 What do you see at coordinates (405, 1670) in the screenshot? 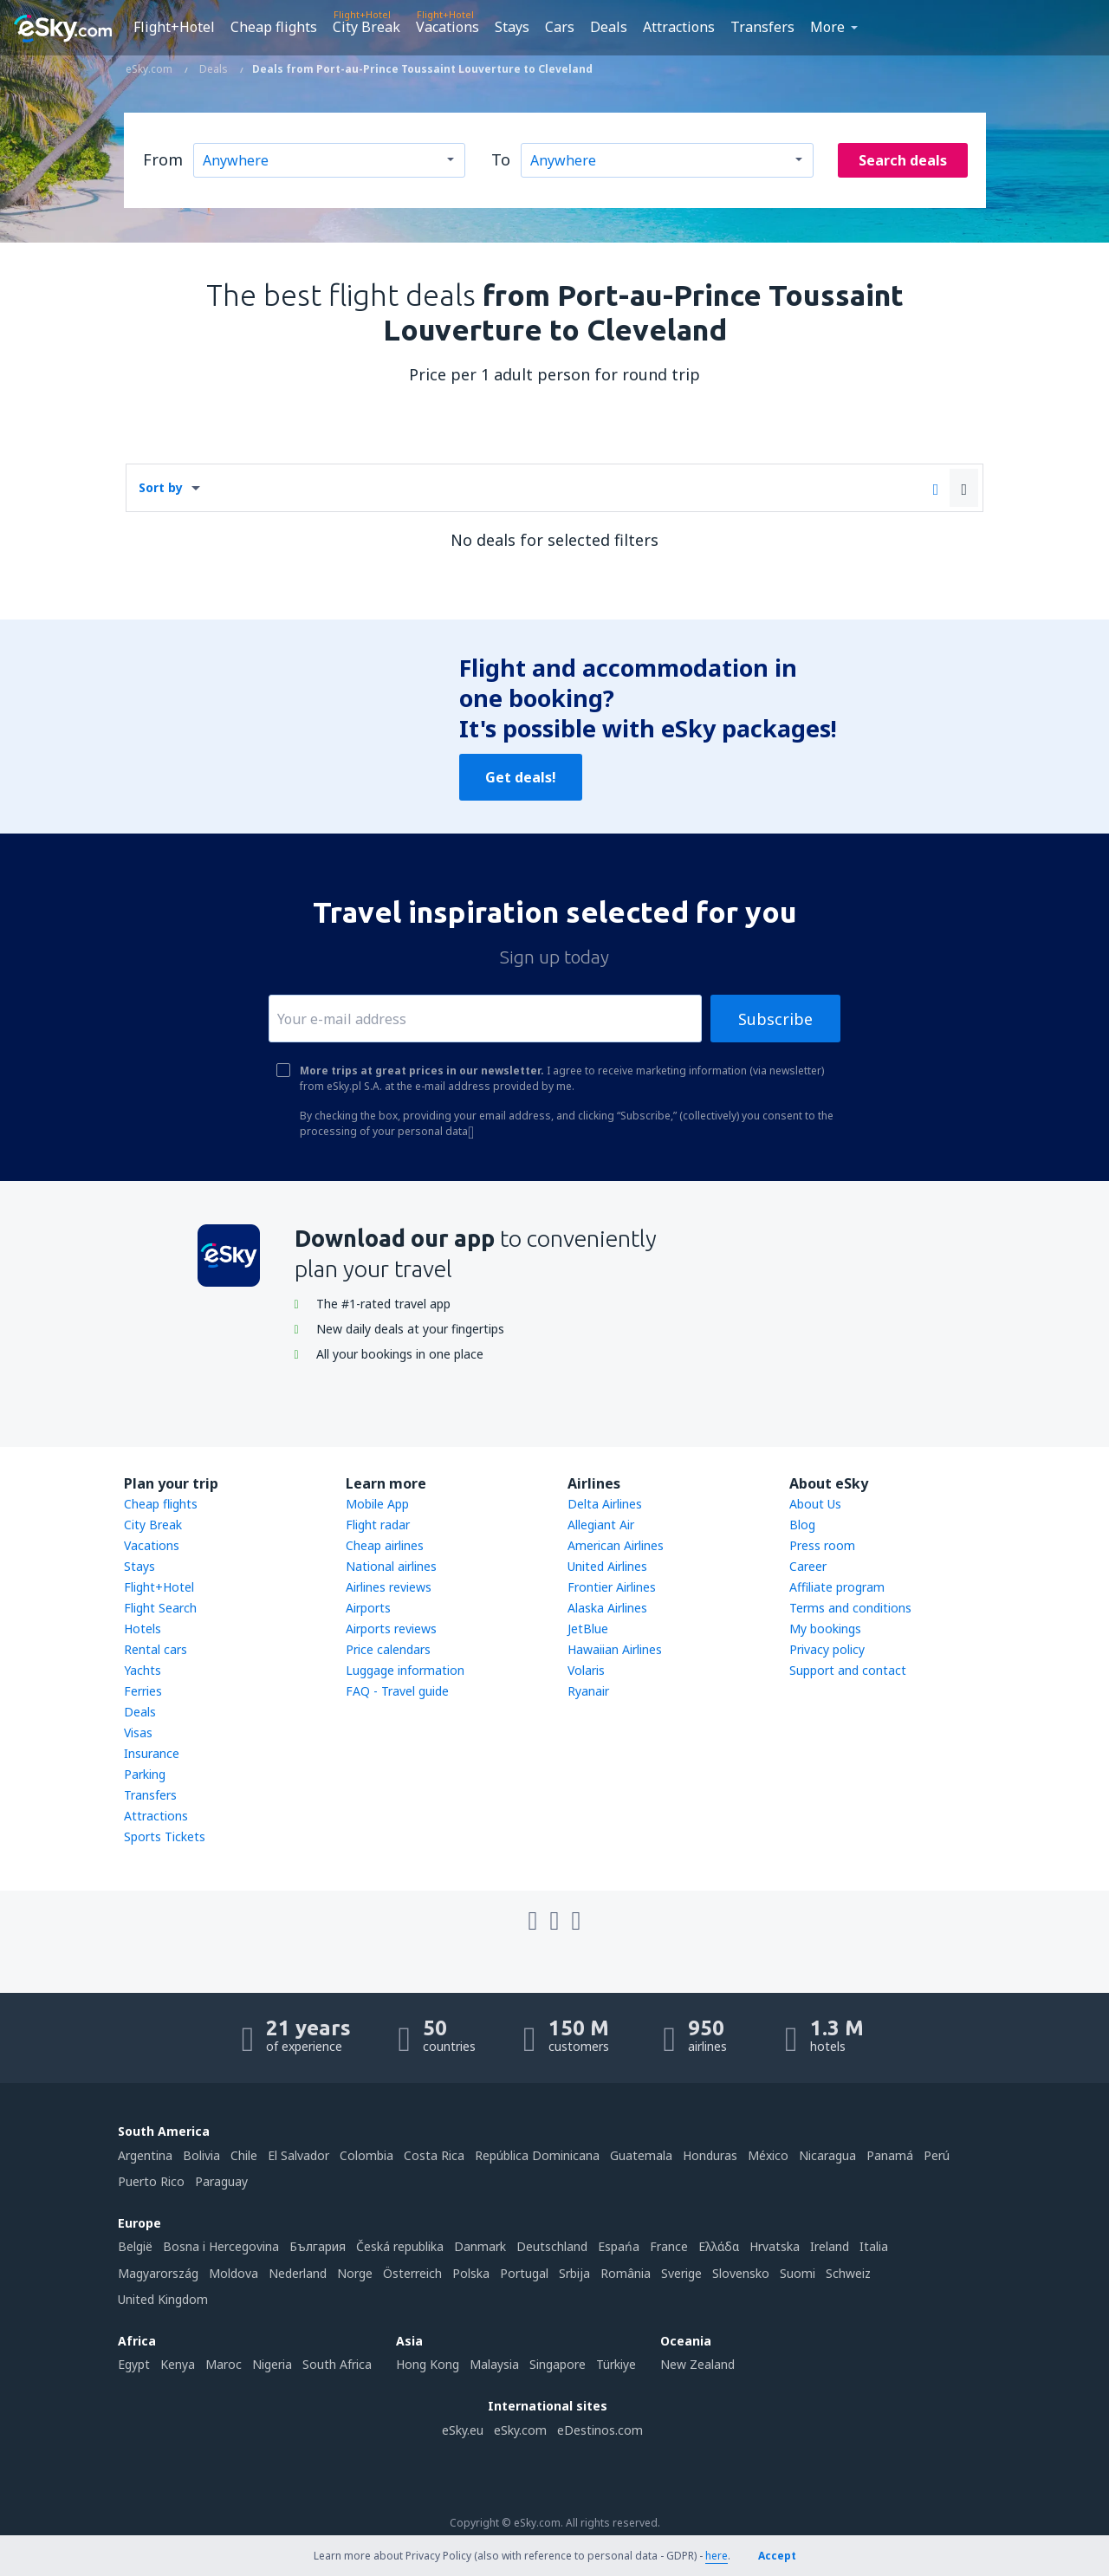
I see `Luggage information` at bounding box center [405, 1670].